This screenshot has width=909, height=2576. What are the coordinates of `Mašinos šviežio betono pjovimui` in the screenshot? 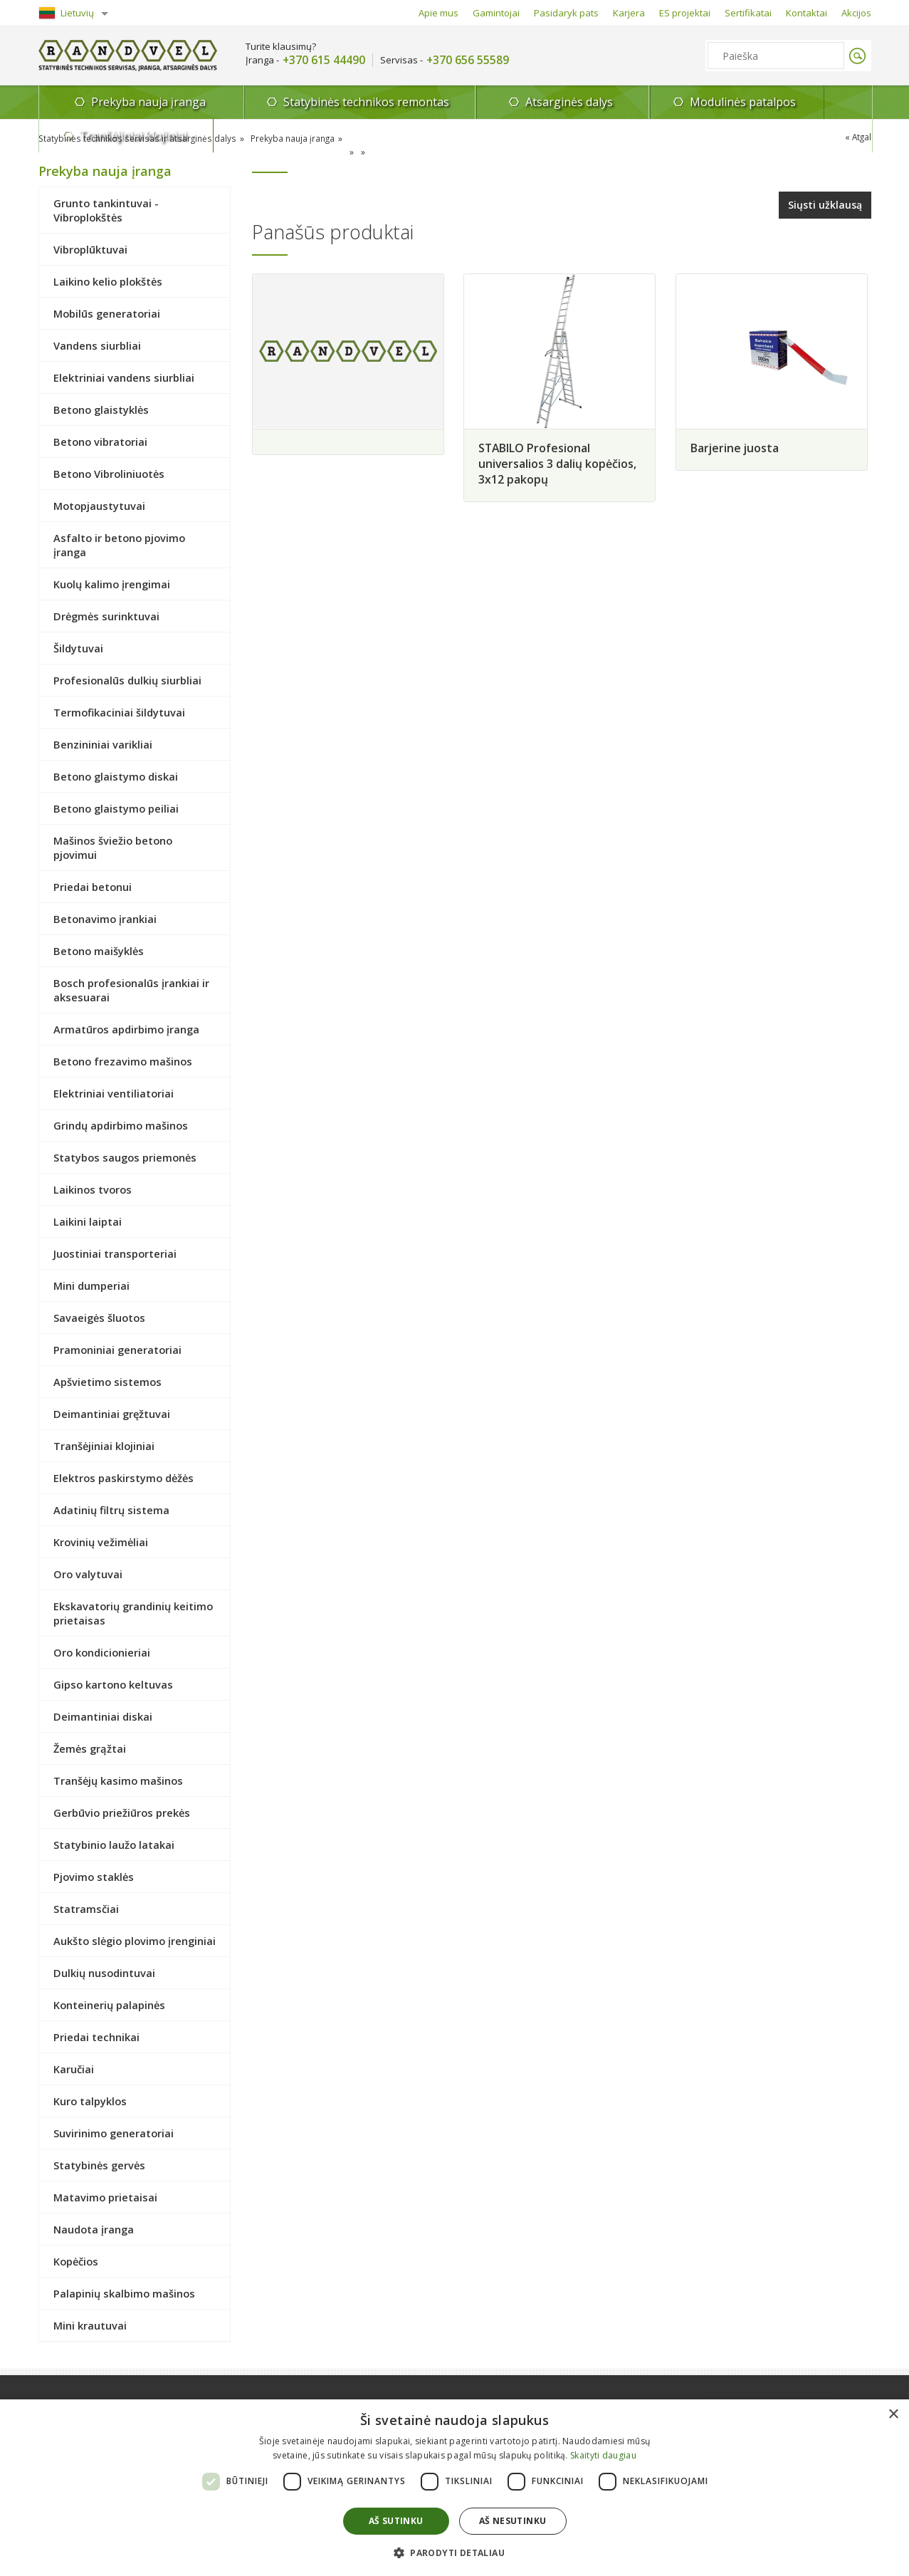 It's located at (112, 847).